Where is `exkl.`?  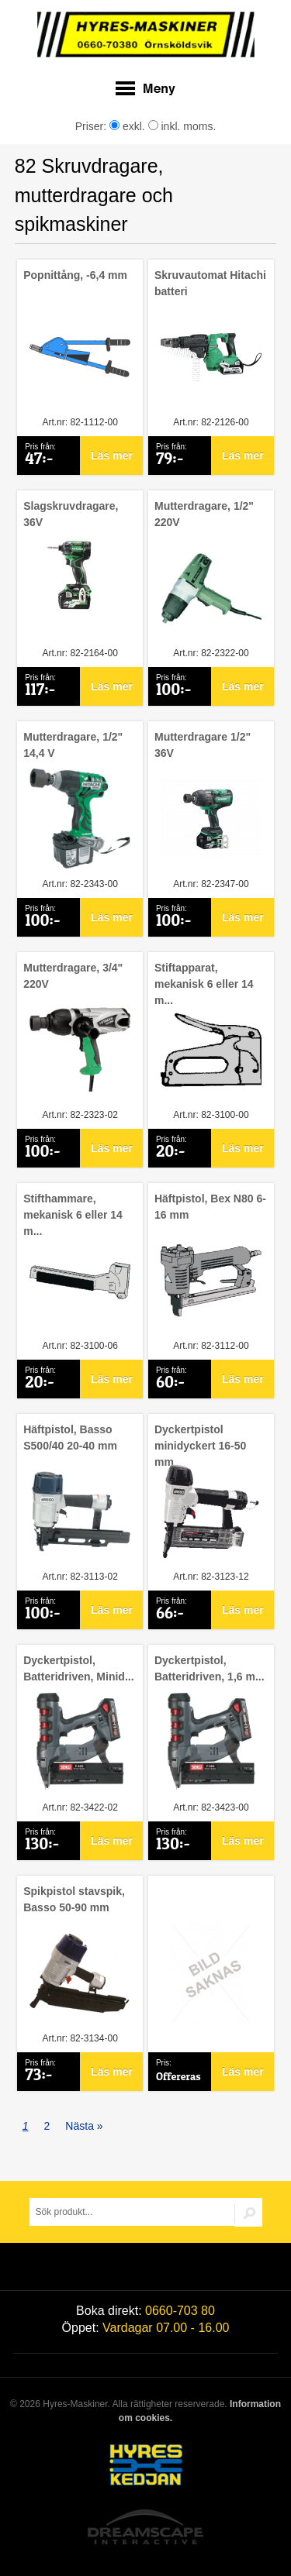
exkl. is located at coordinates (127, 126).